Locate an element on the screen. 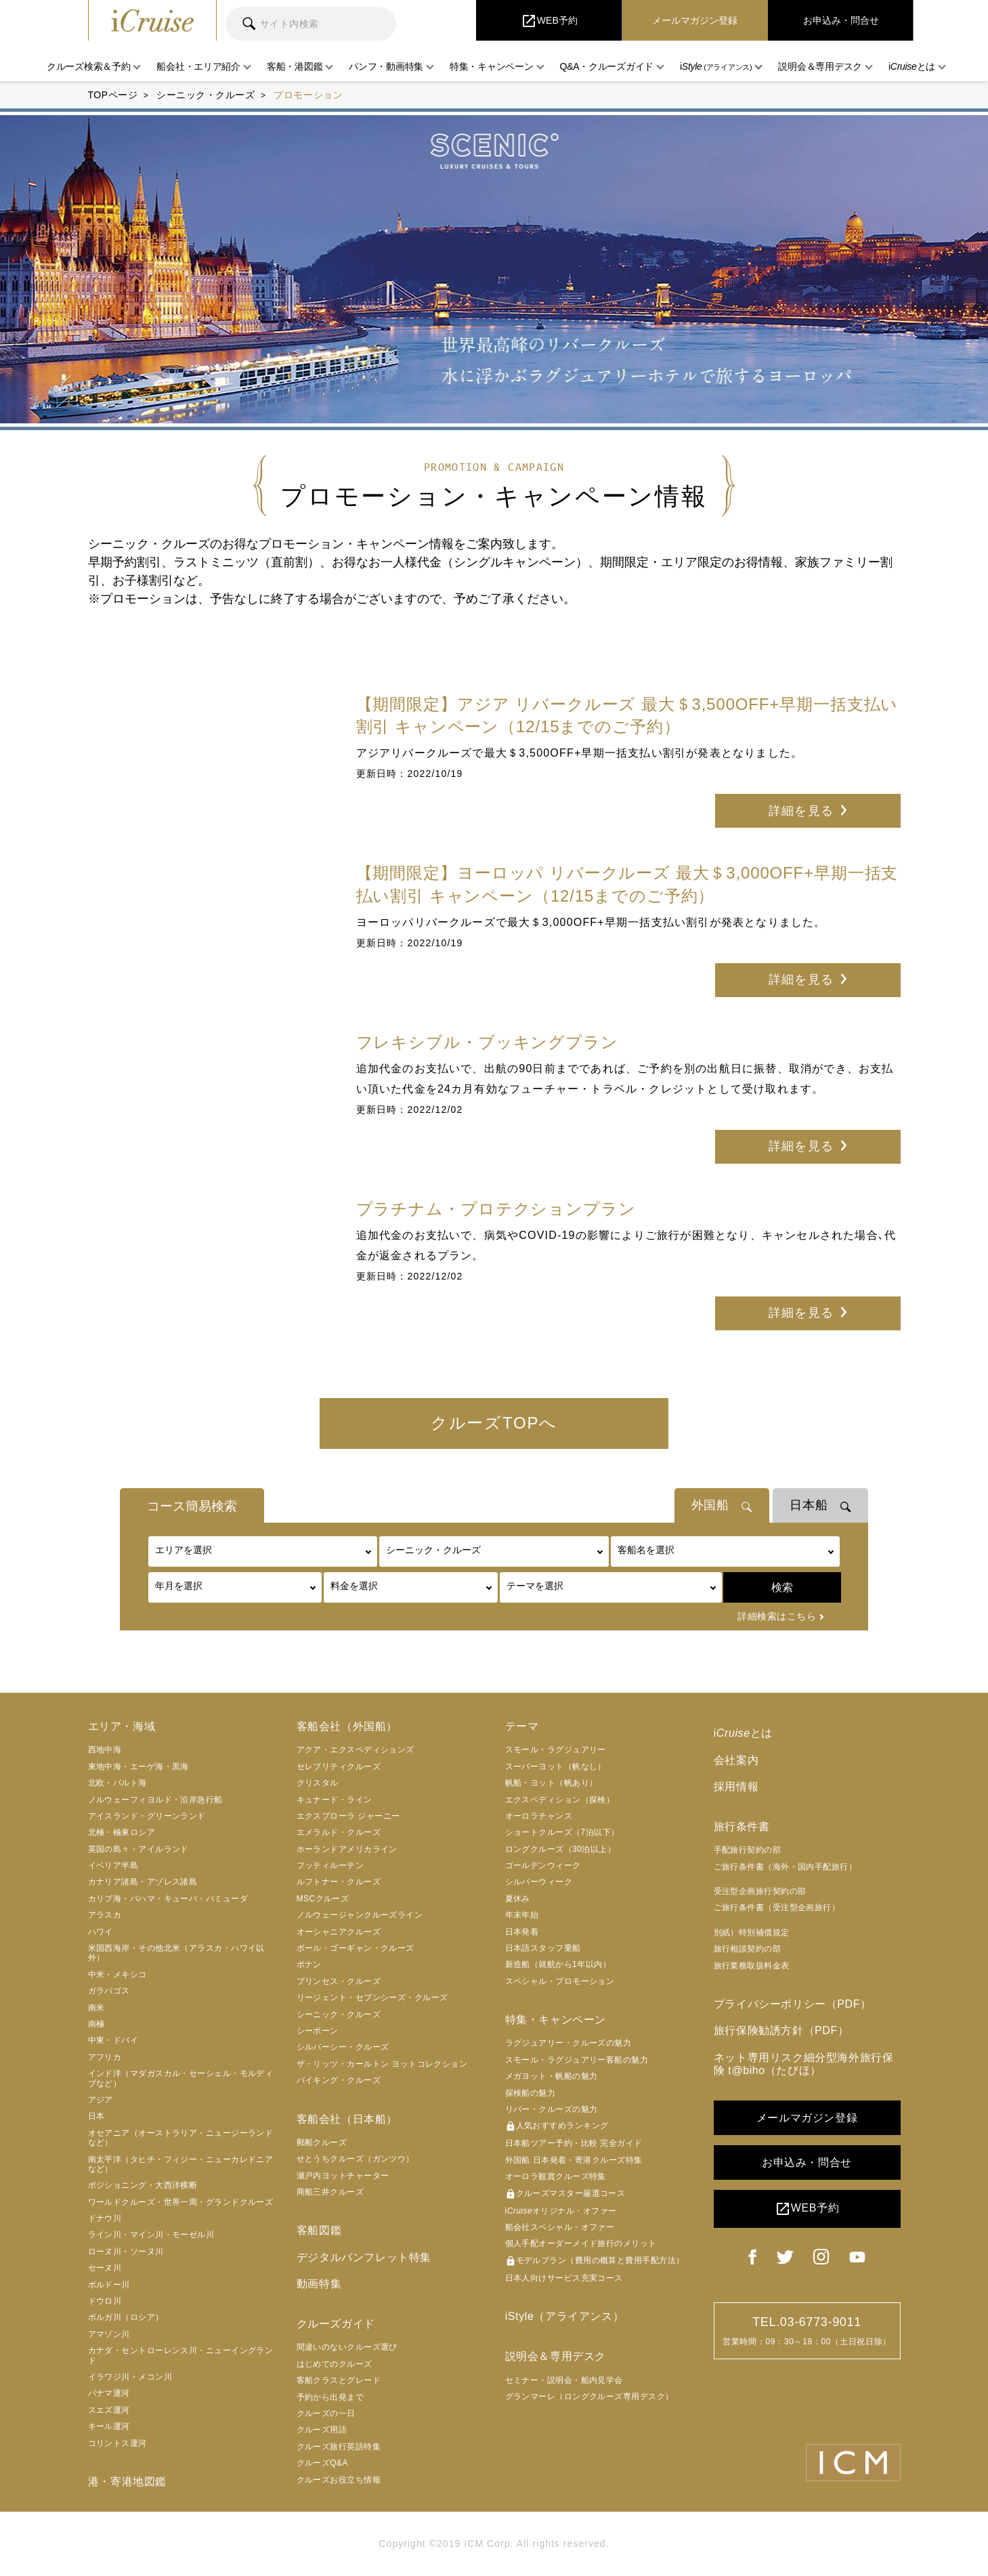 The height and width of the screenshot is (2576, 988). リージェント・セブンシーズ・クルーズ is located at coordinates (372, 1998).